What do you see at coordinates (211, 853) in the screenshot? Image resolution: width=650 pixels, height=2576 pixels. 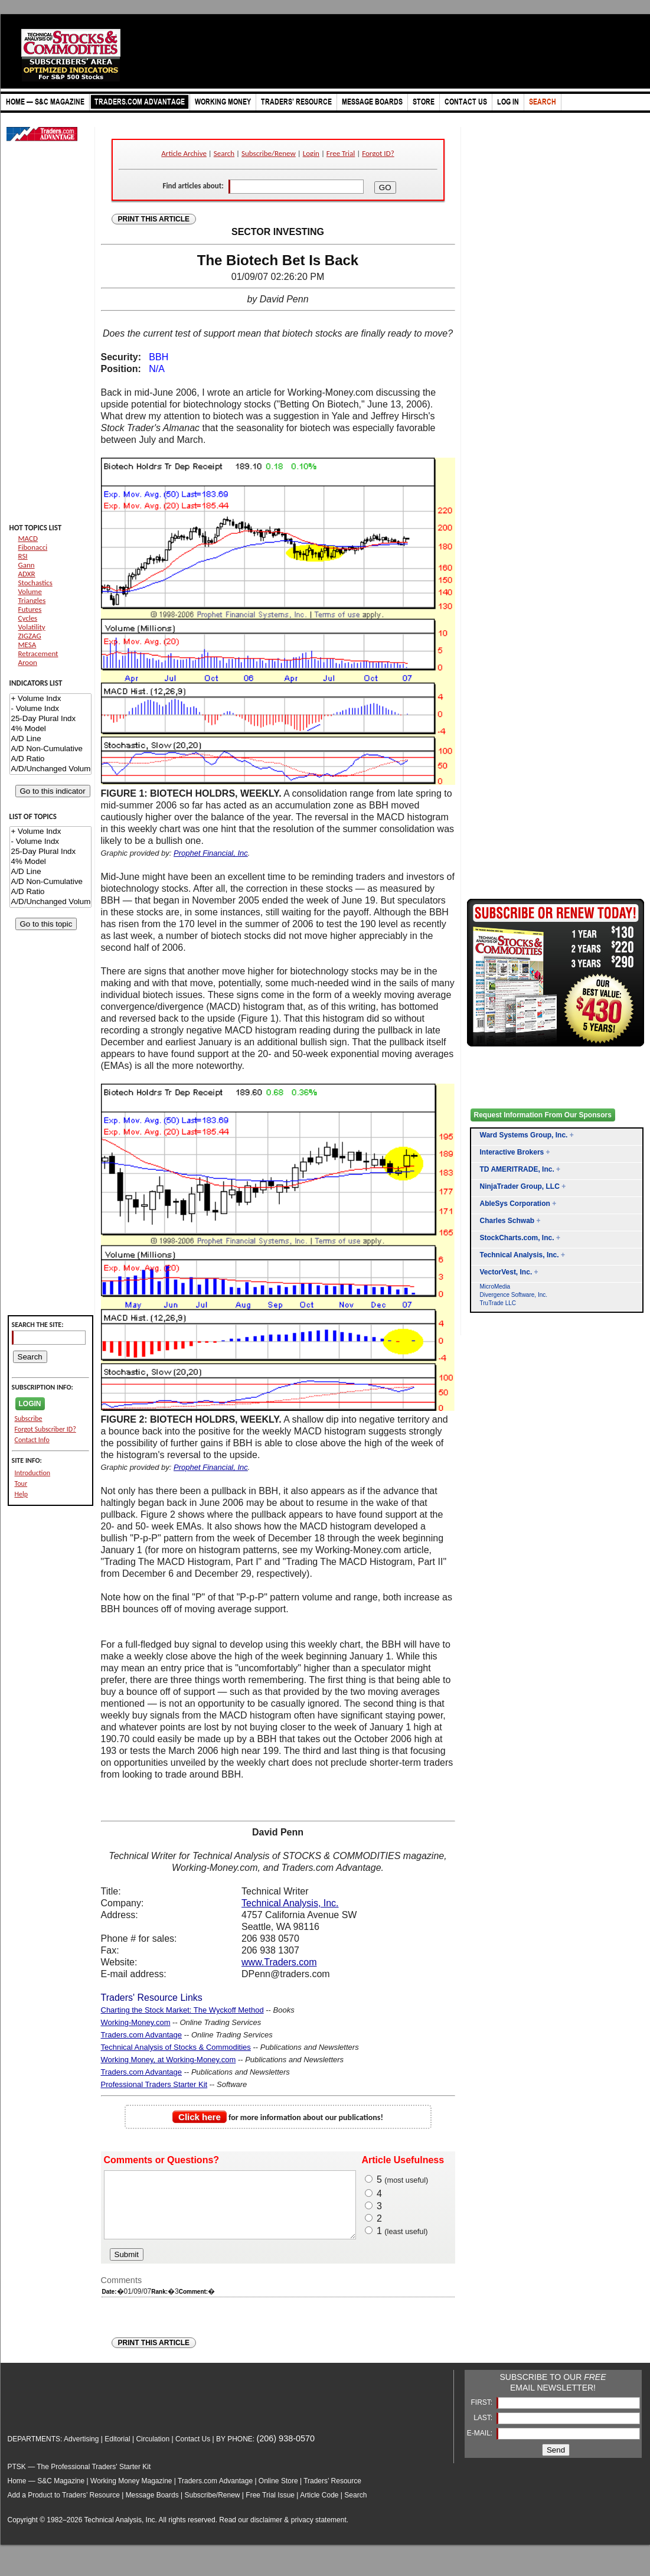 I see `Prophet Financial, Inc` at bounding box center [211, 853].